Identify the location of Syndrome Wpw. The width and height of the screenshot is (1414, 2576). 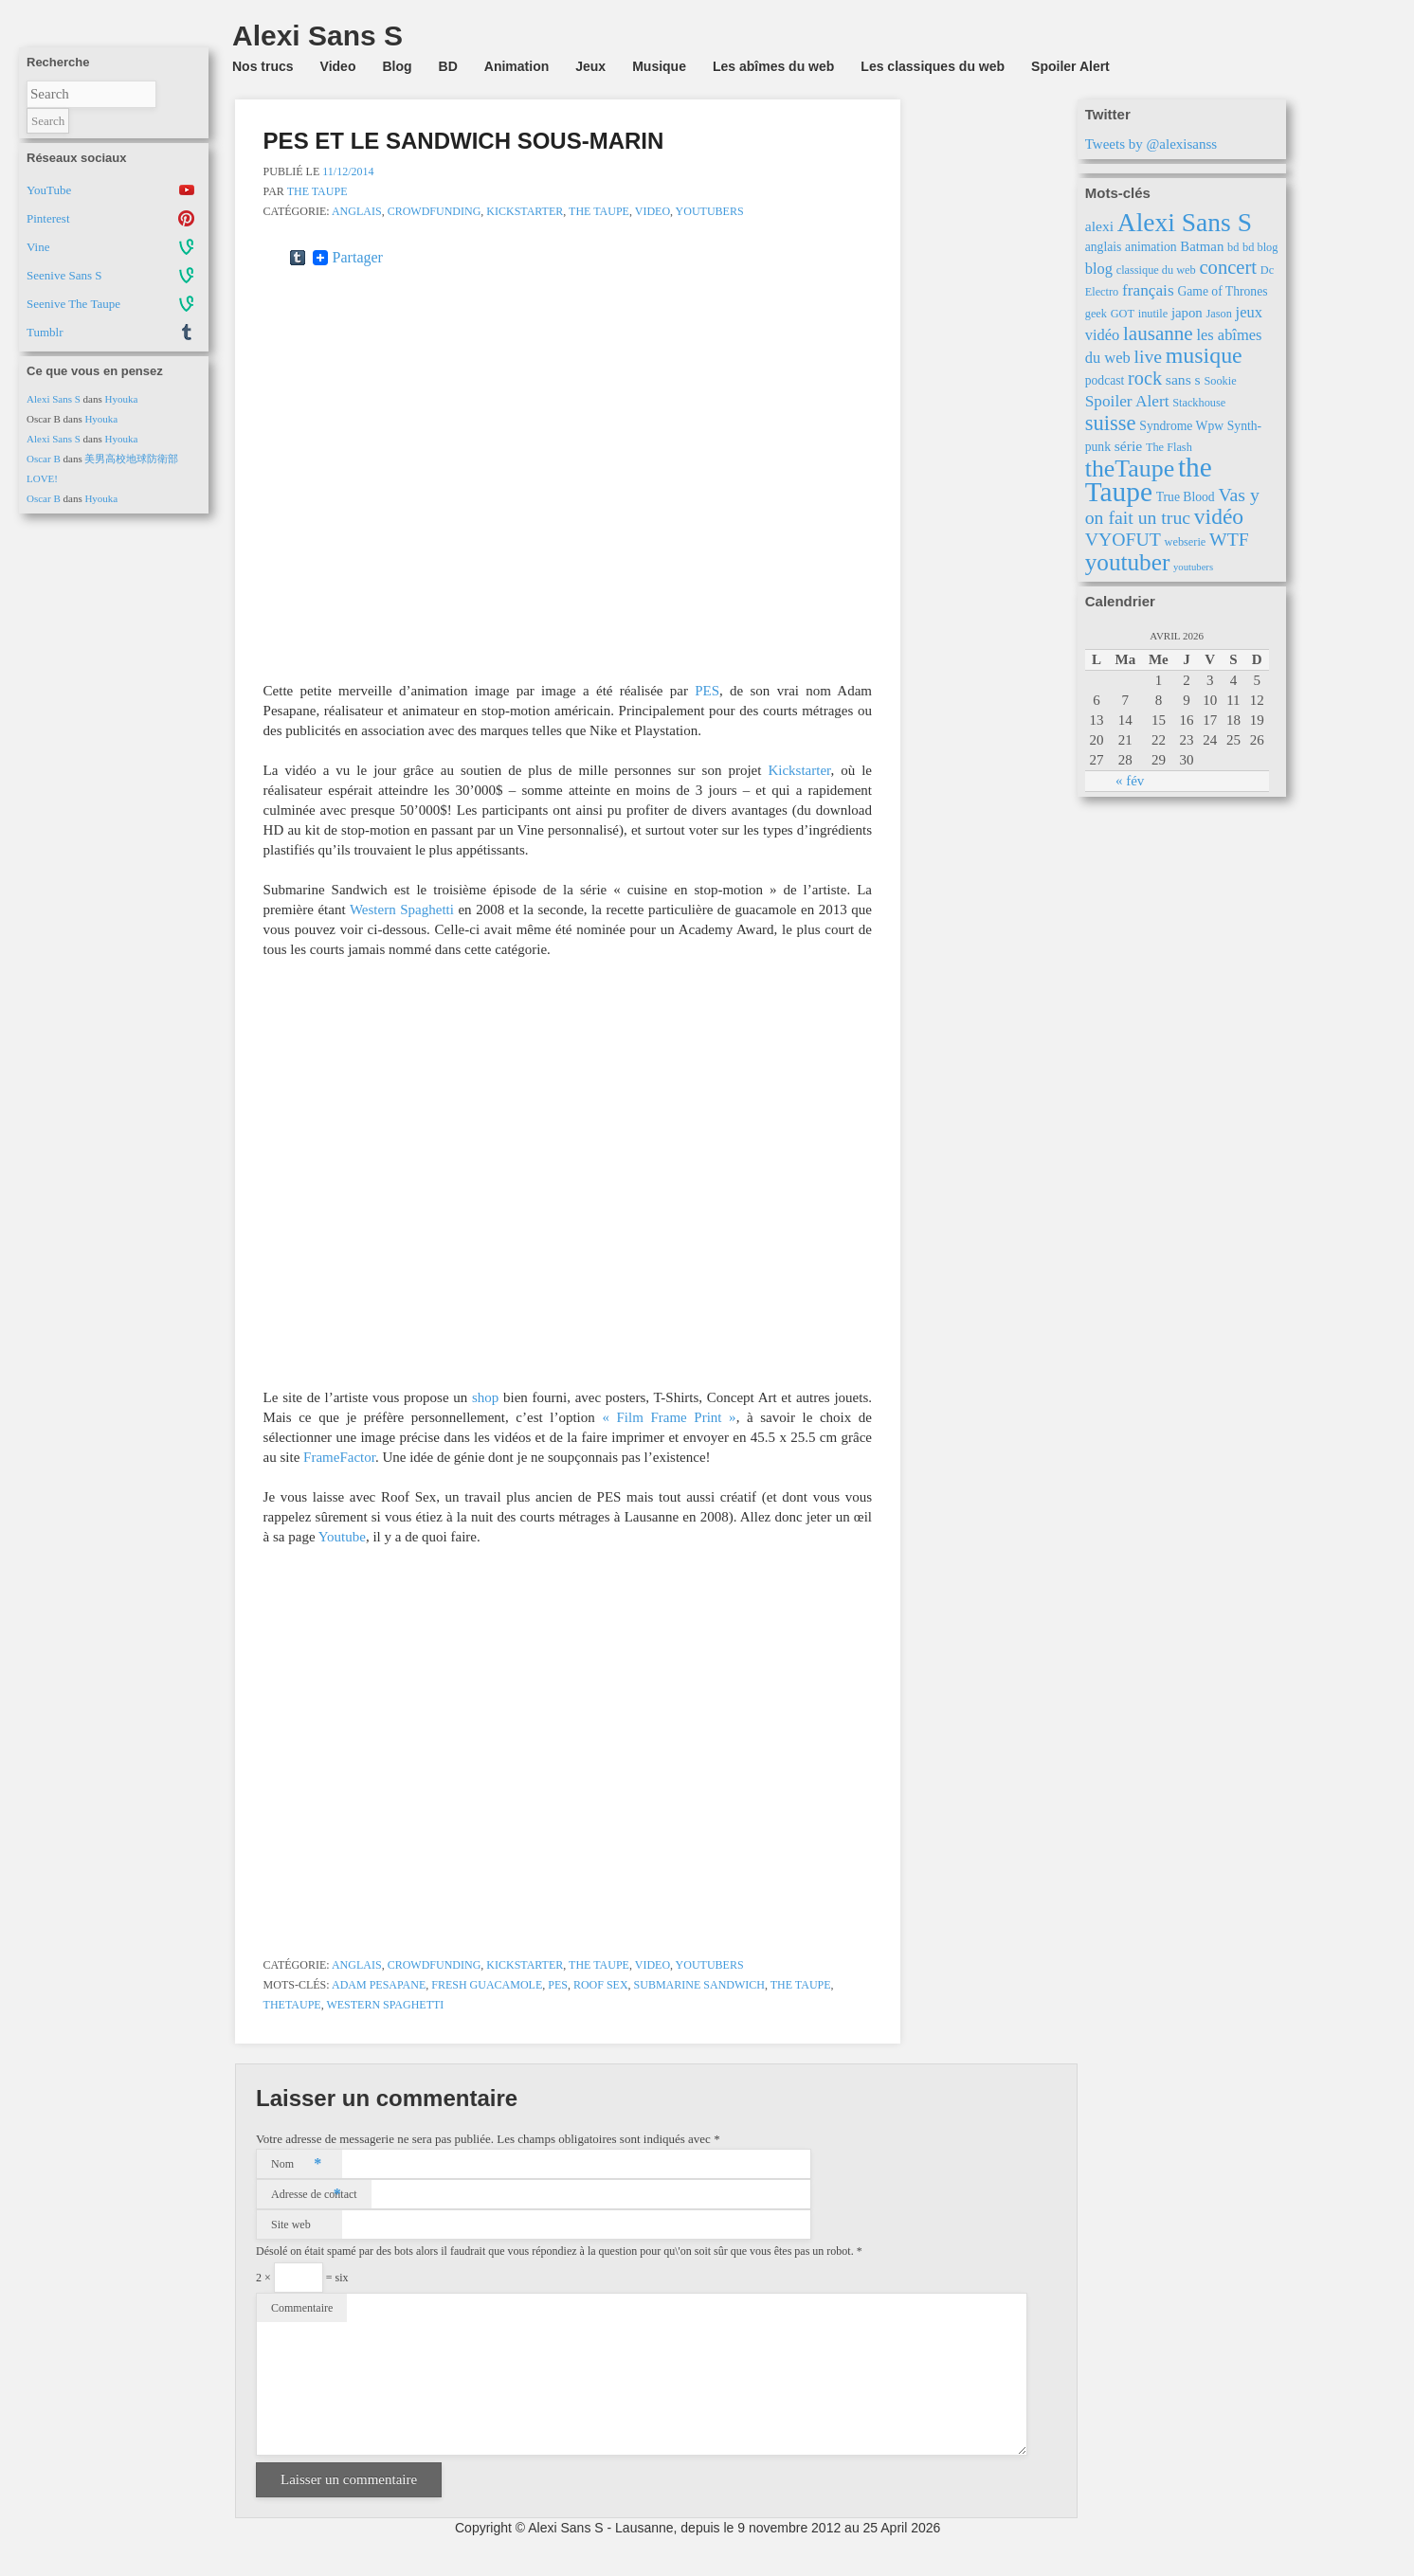
(1181, 426).